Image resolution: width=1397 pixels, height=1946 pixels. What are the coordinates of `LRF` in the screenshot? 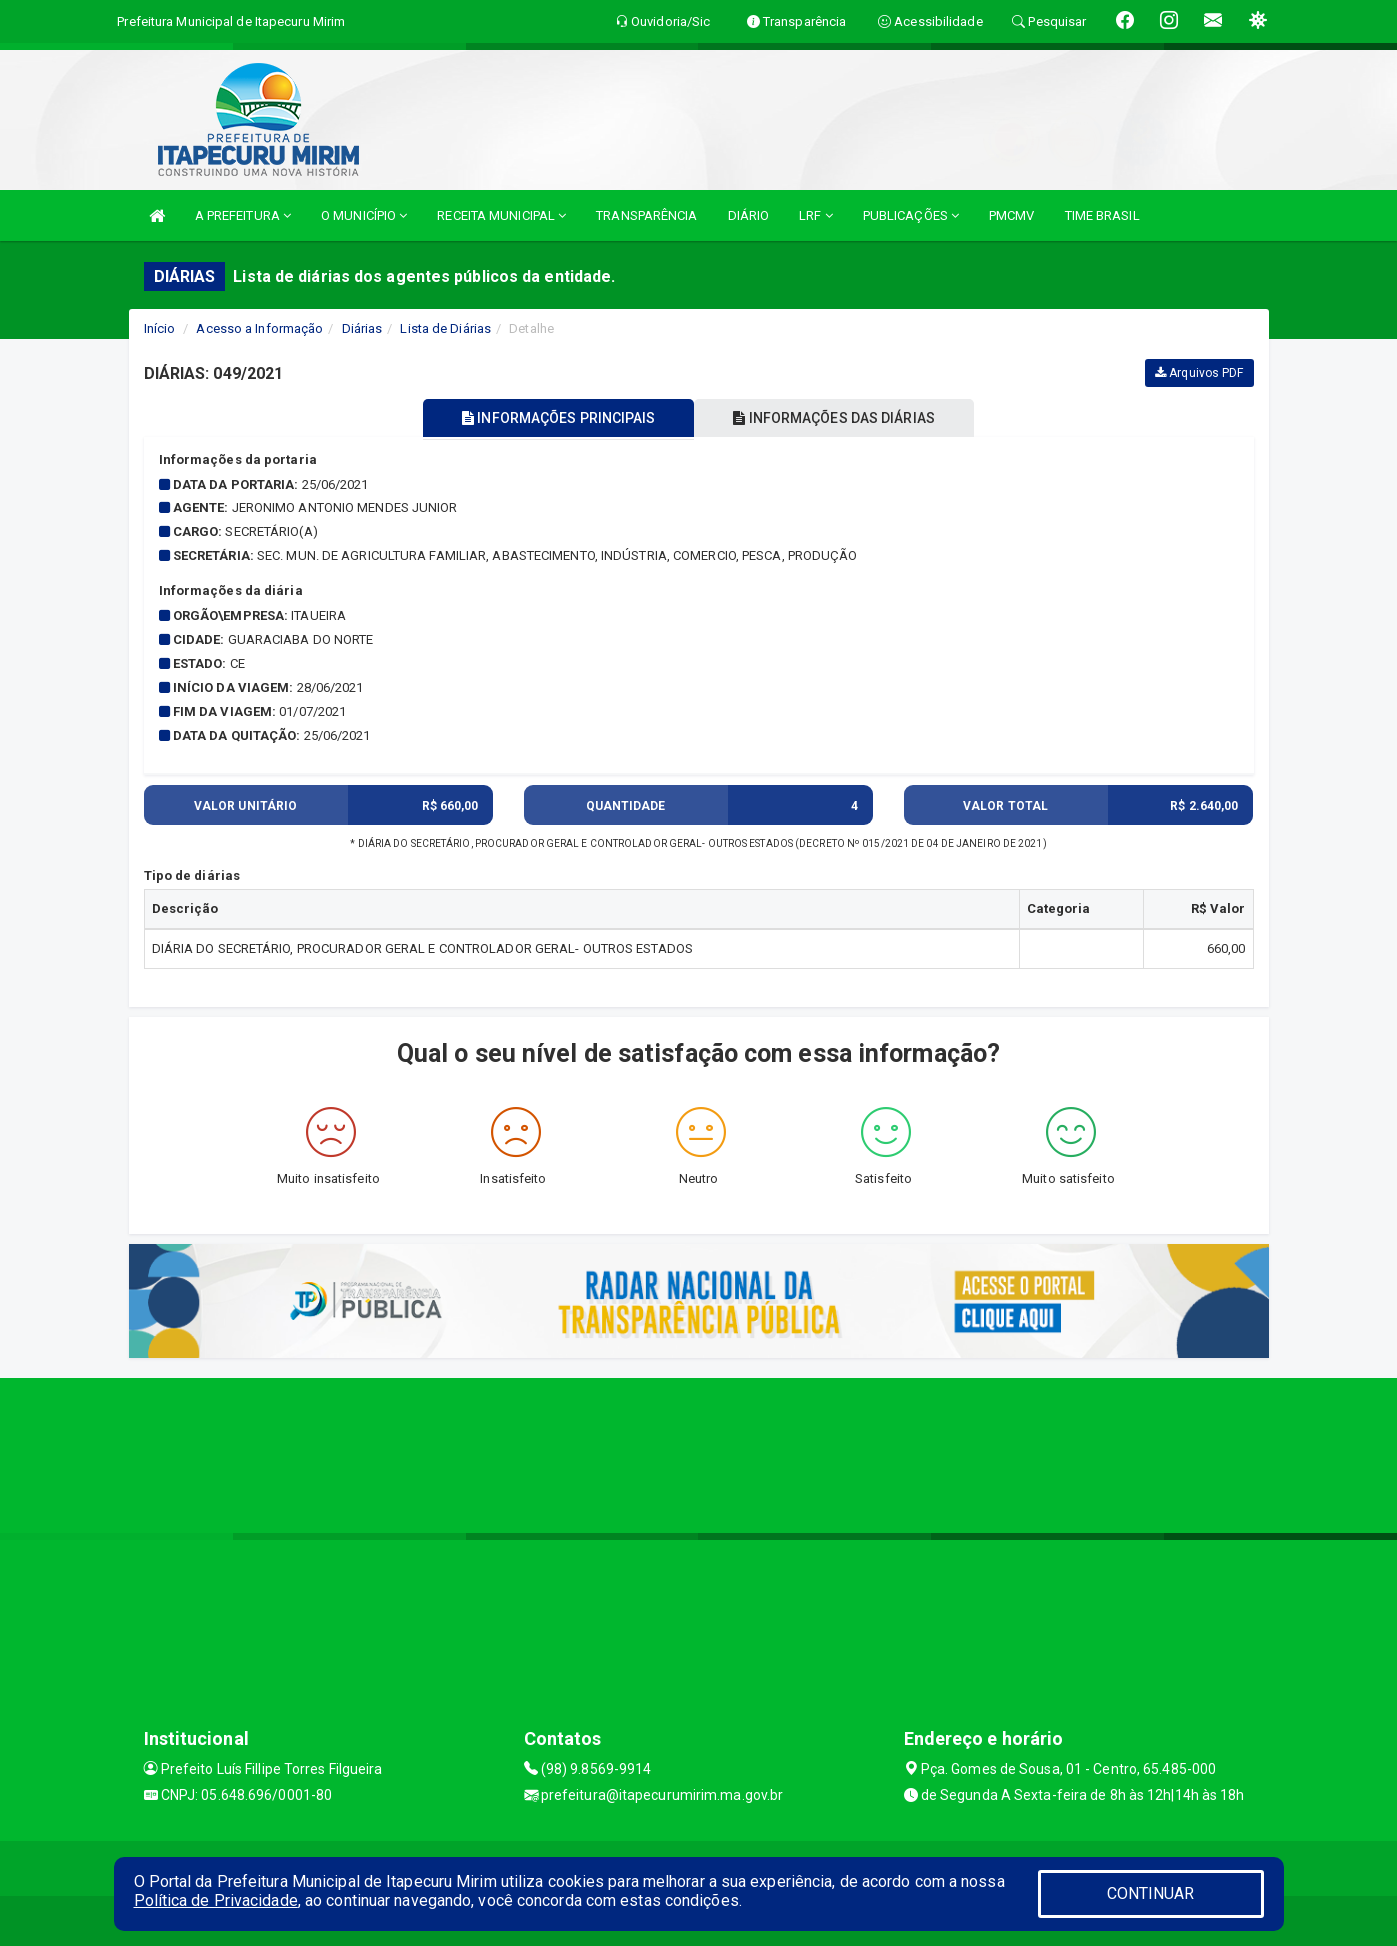 It's located at (816, 215).